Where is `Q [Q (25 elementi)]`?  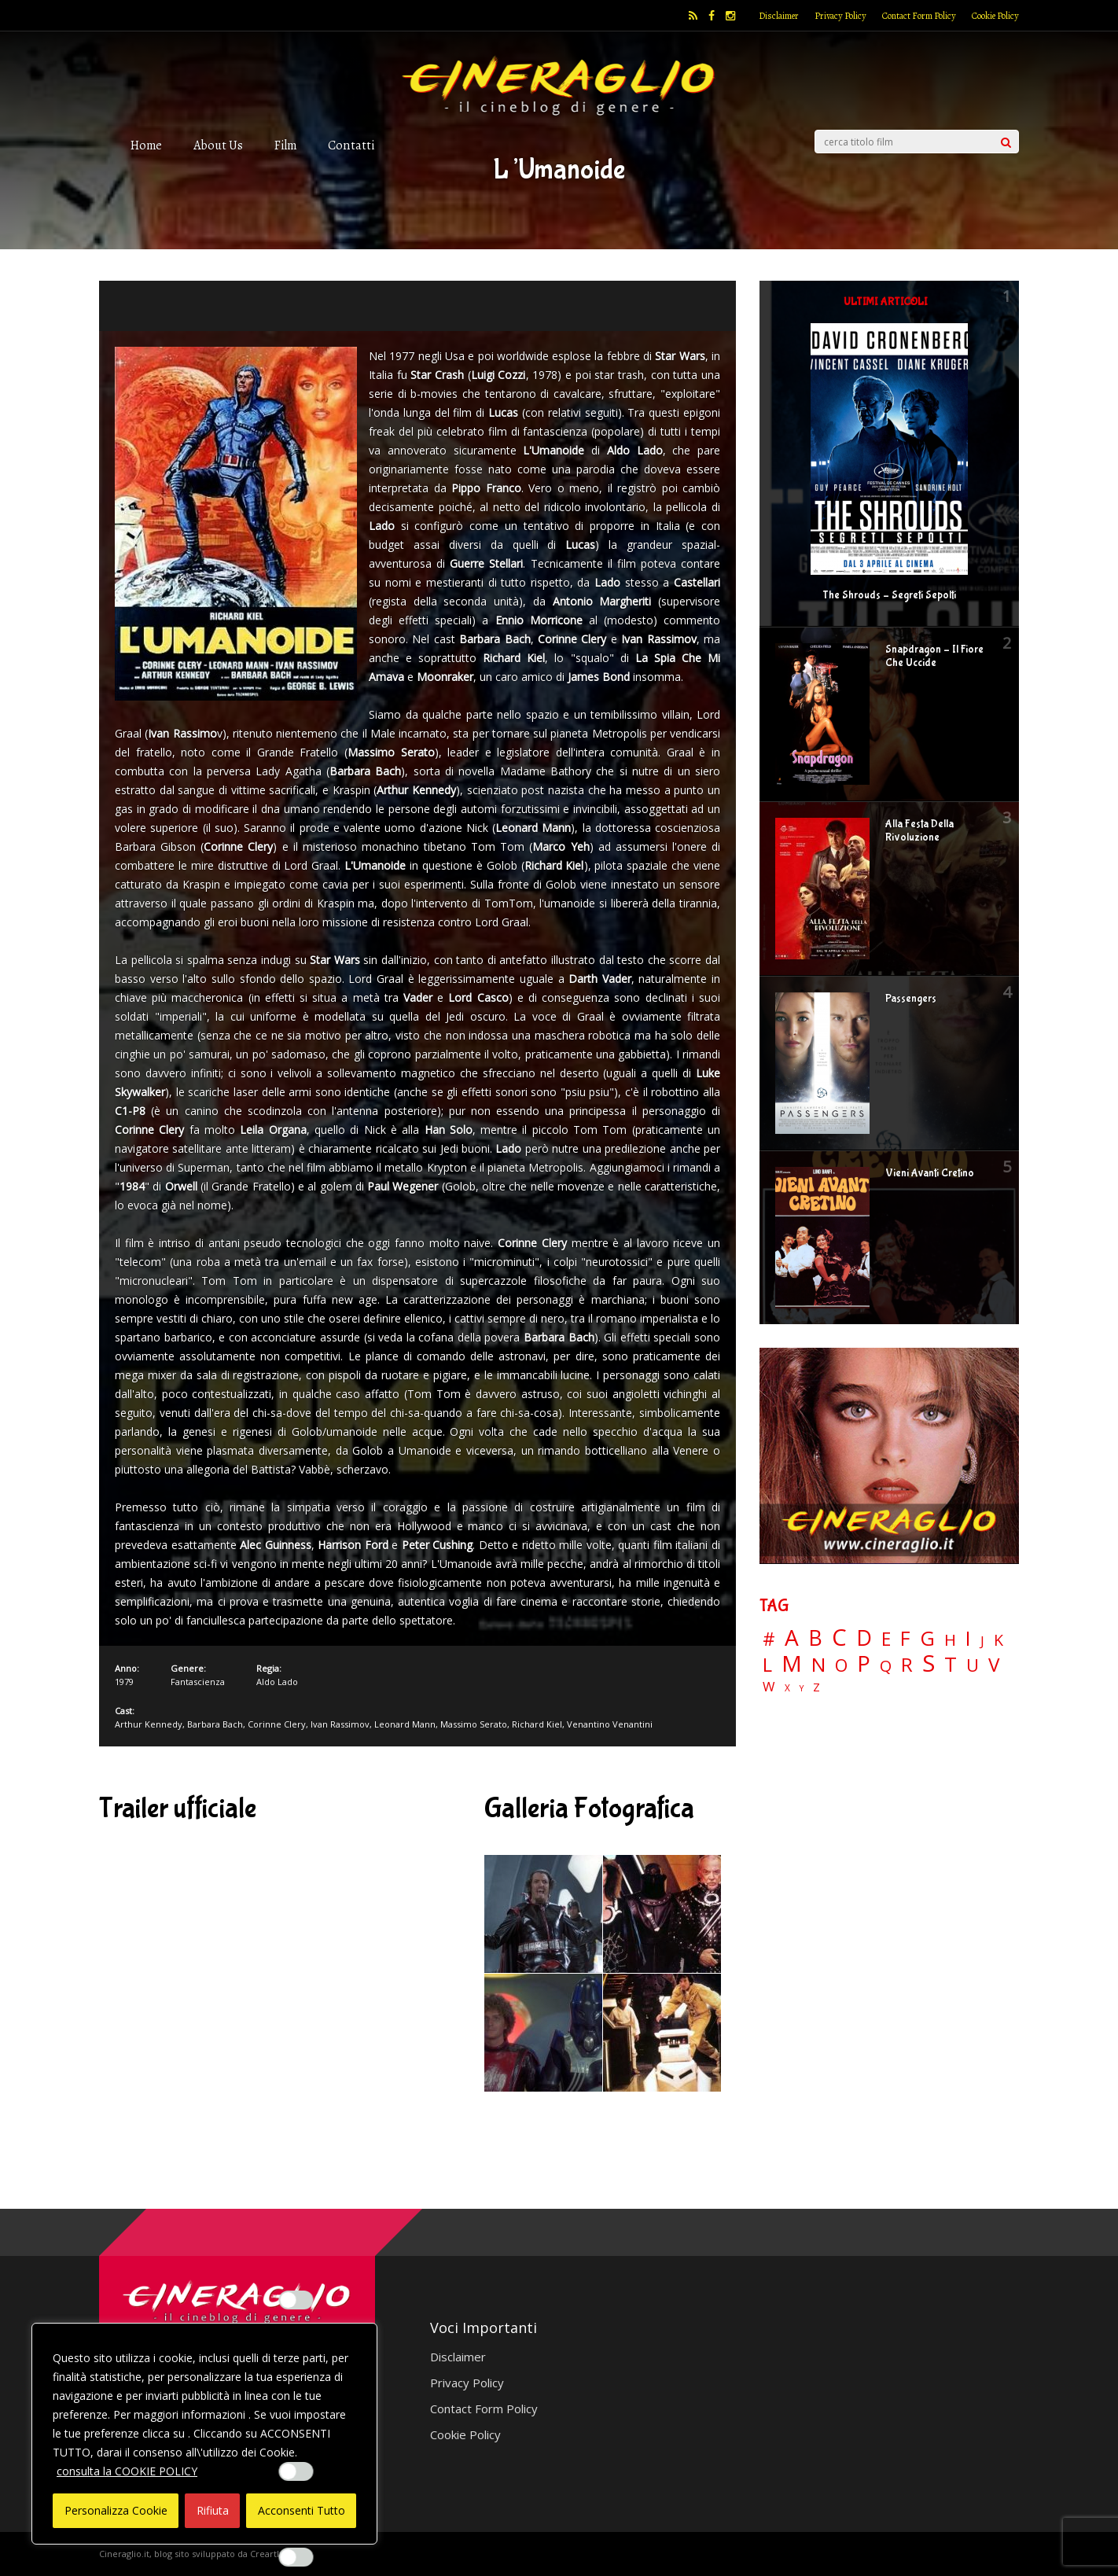 Q [Q (25 elementi)] is located at coordinates (886, 1665).